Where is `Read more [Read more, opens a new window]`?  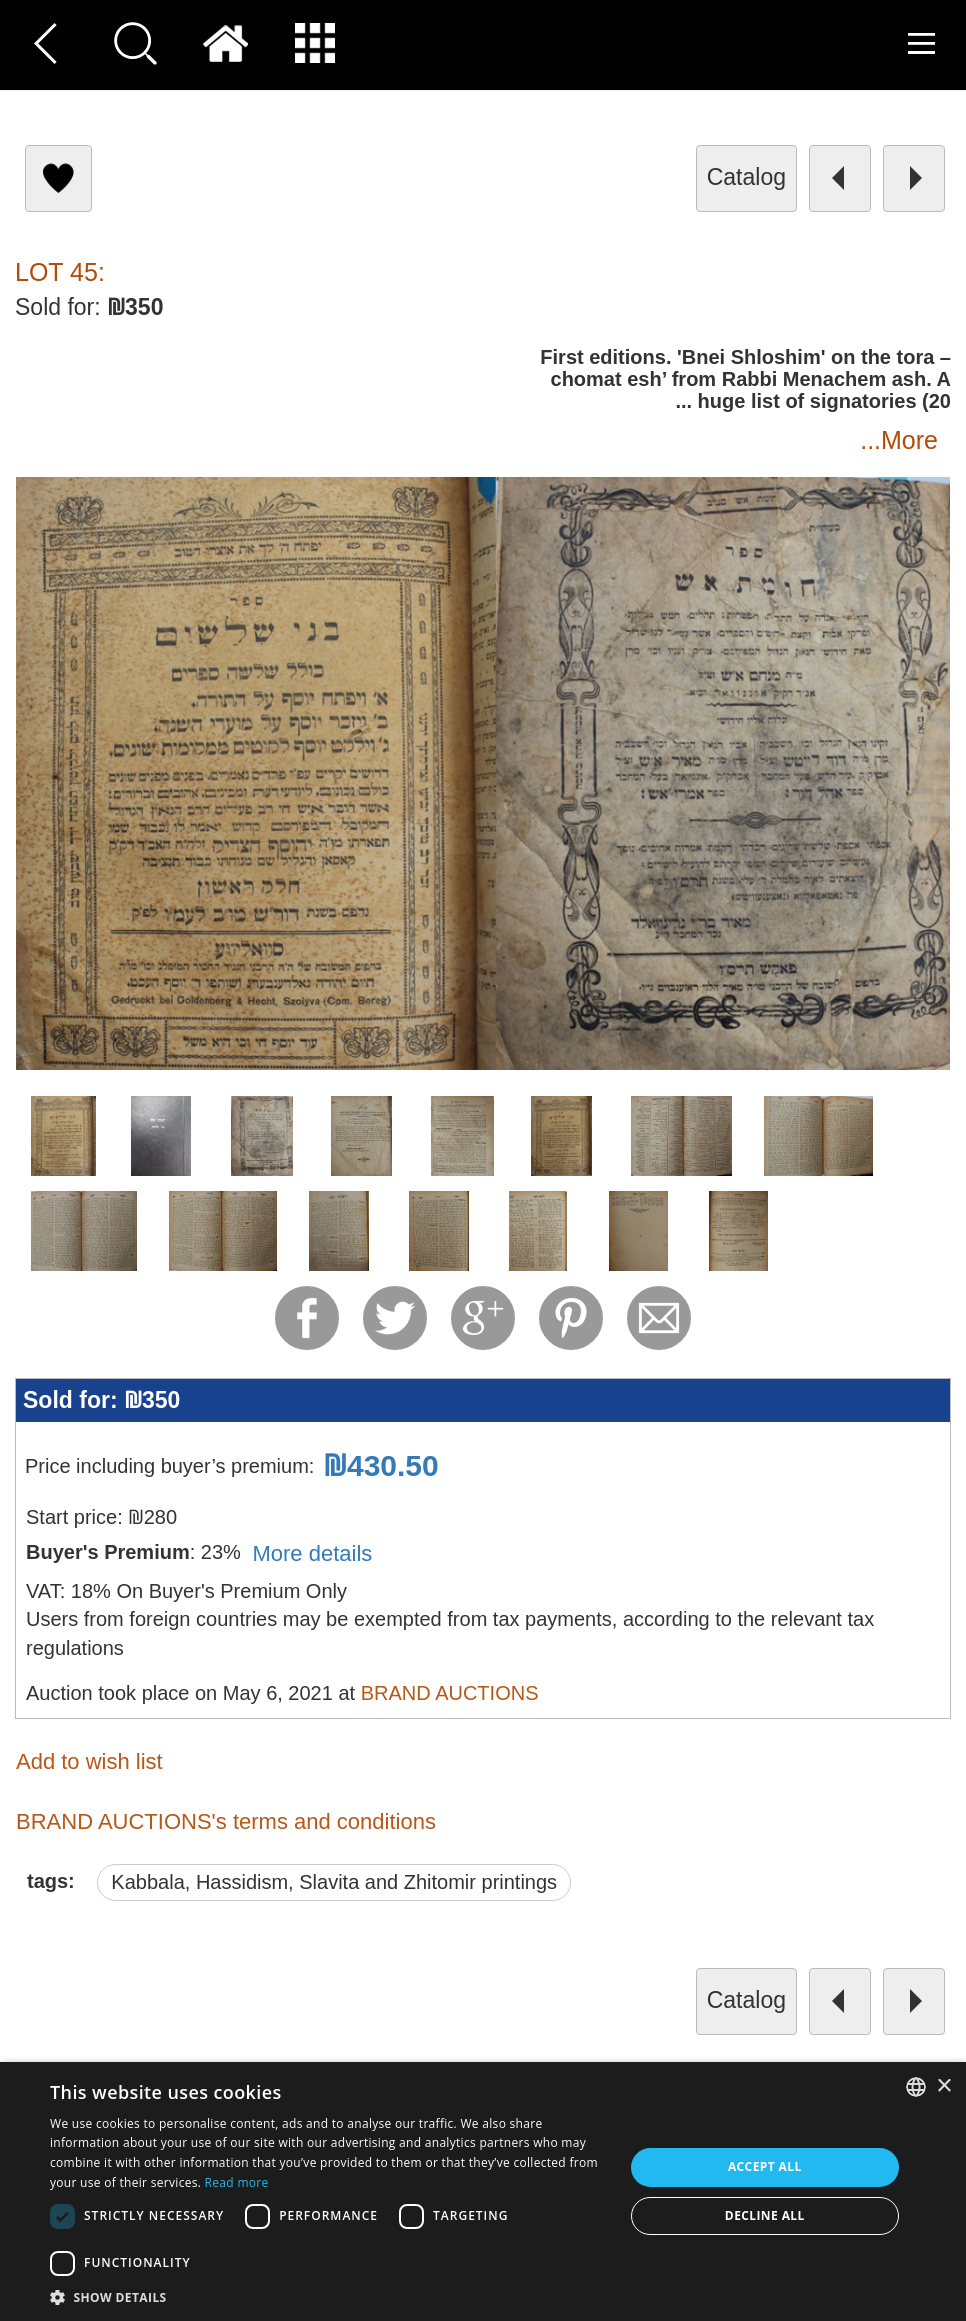 Read more [Read more, opens a new window] is located at coordinates (237, 2182).